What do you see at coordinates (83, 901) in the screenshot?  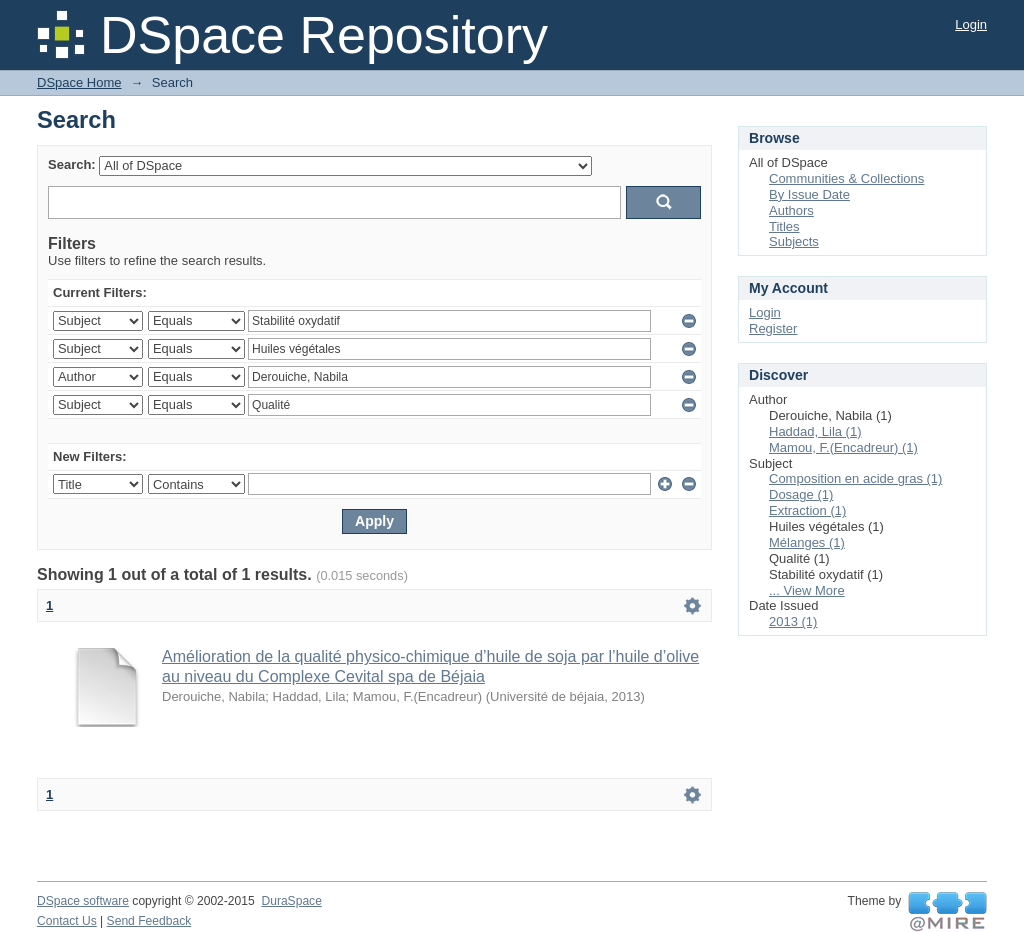 I see `DSpace software` at bounding box center [83, 901].